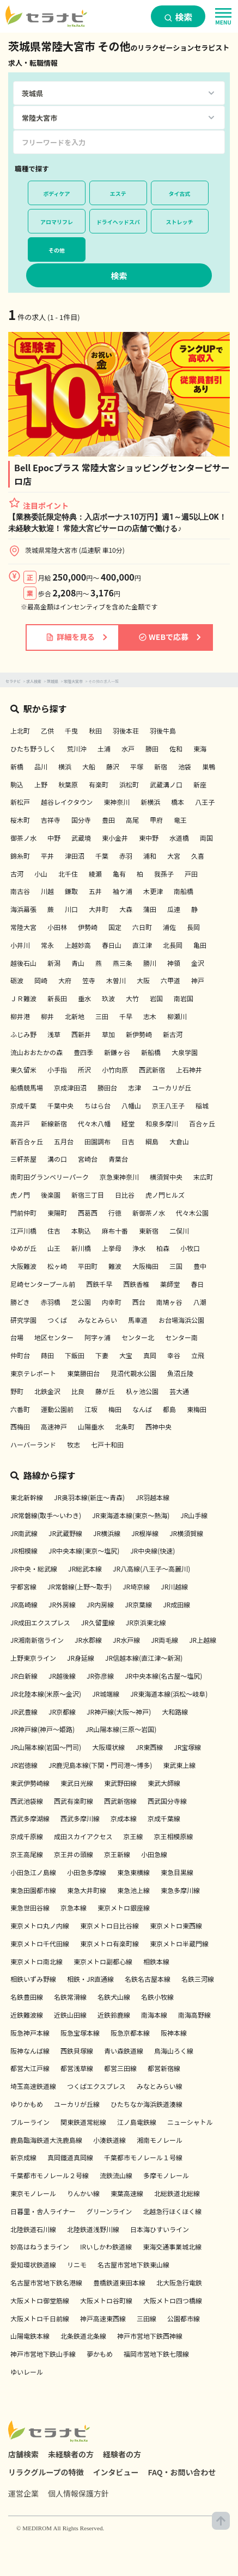 This screenshot has width=238, height=2576. Describe the element at coordinates (70, 2157) in the screenshot. I see `真岡鐵道真岡線` at that location.